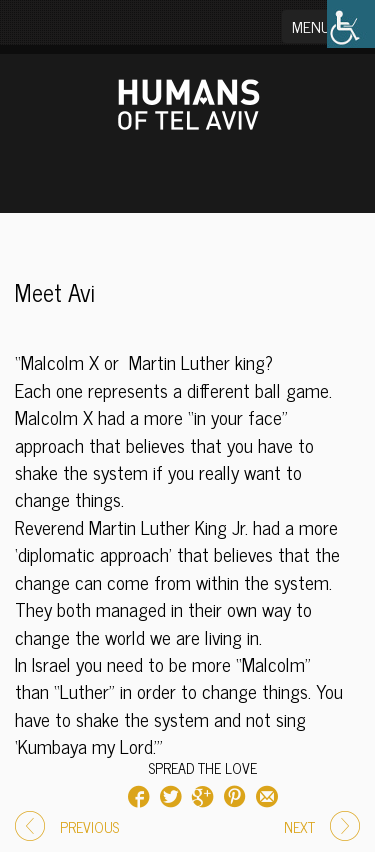  I want to click on [button], so click(323, 26).